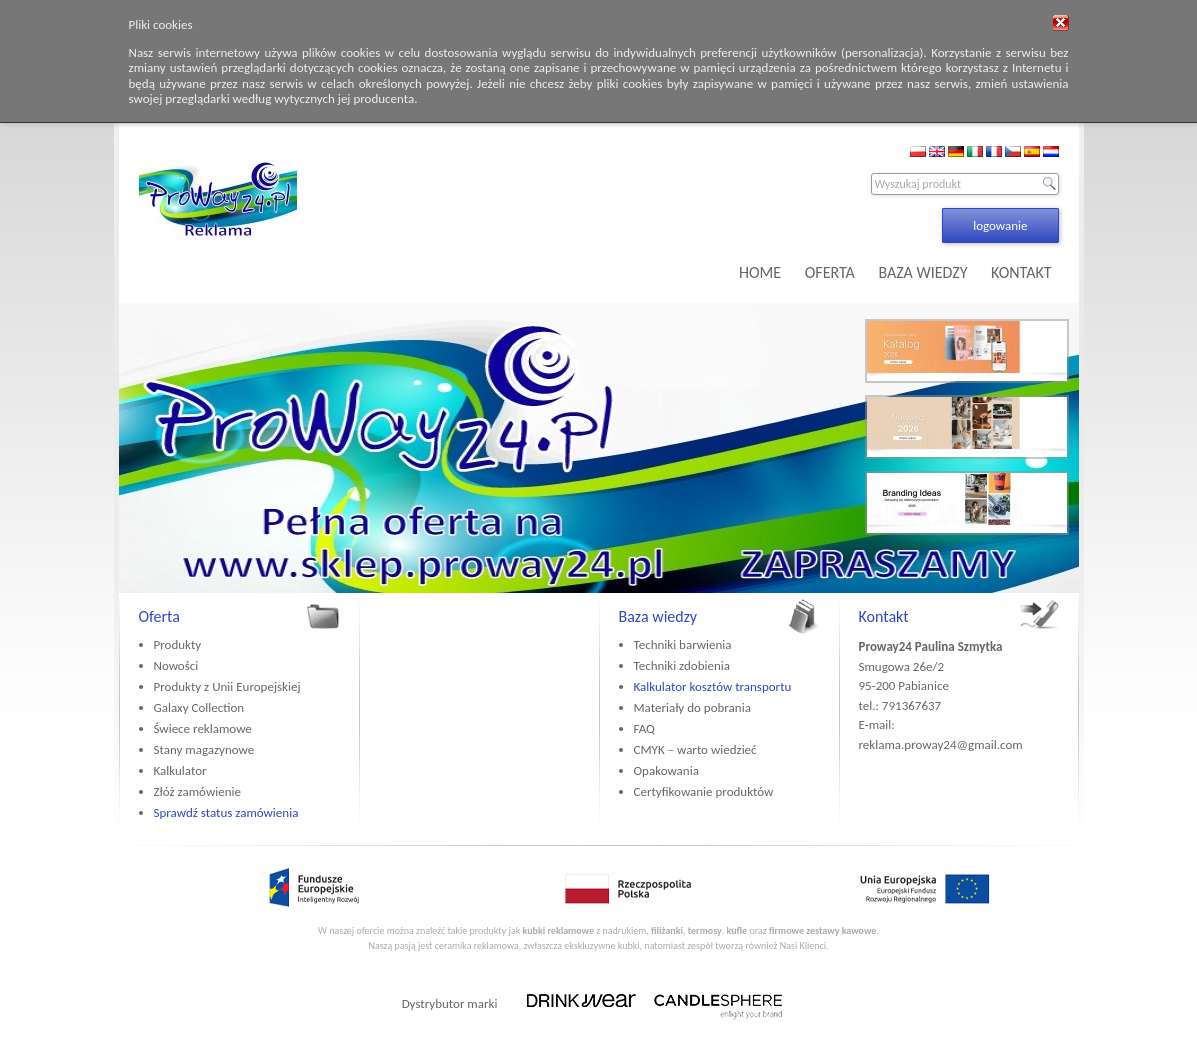 This screenshot has height=1048, width=1197. Describe the element at coordinates (644, 728) in the screenshot. I see `FAQ` at that location.